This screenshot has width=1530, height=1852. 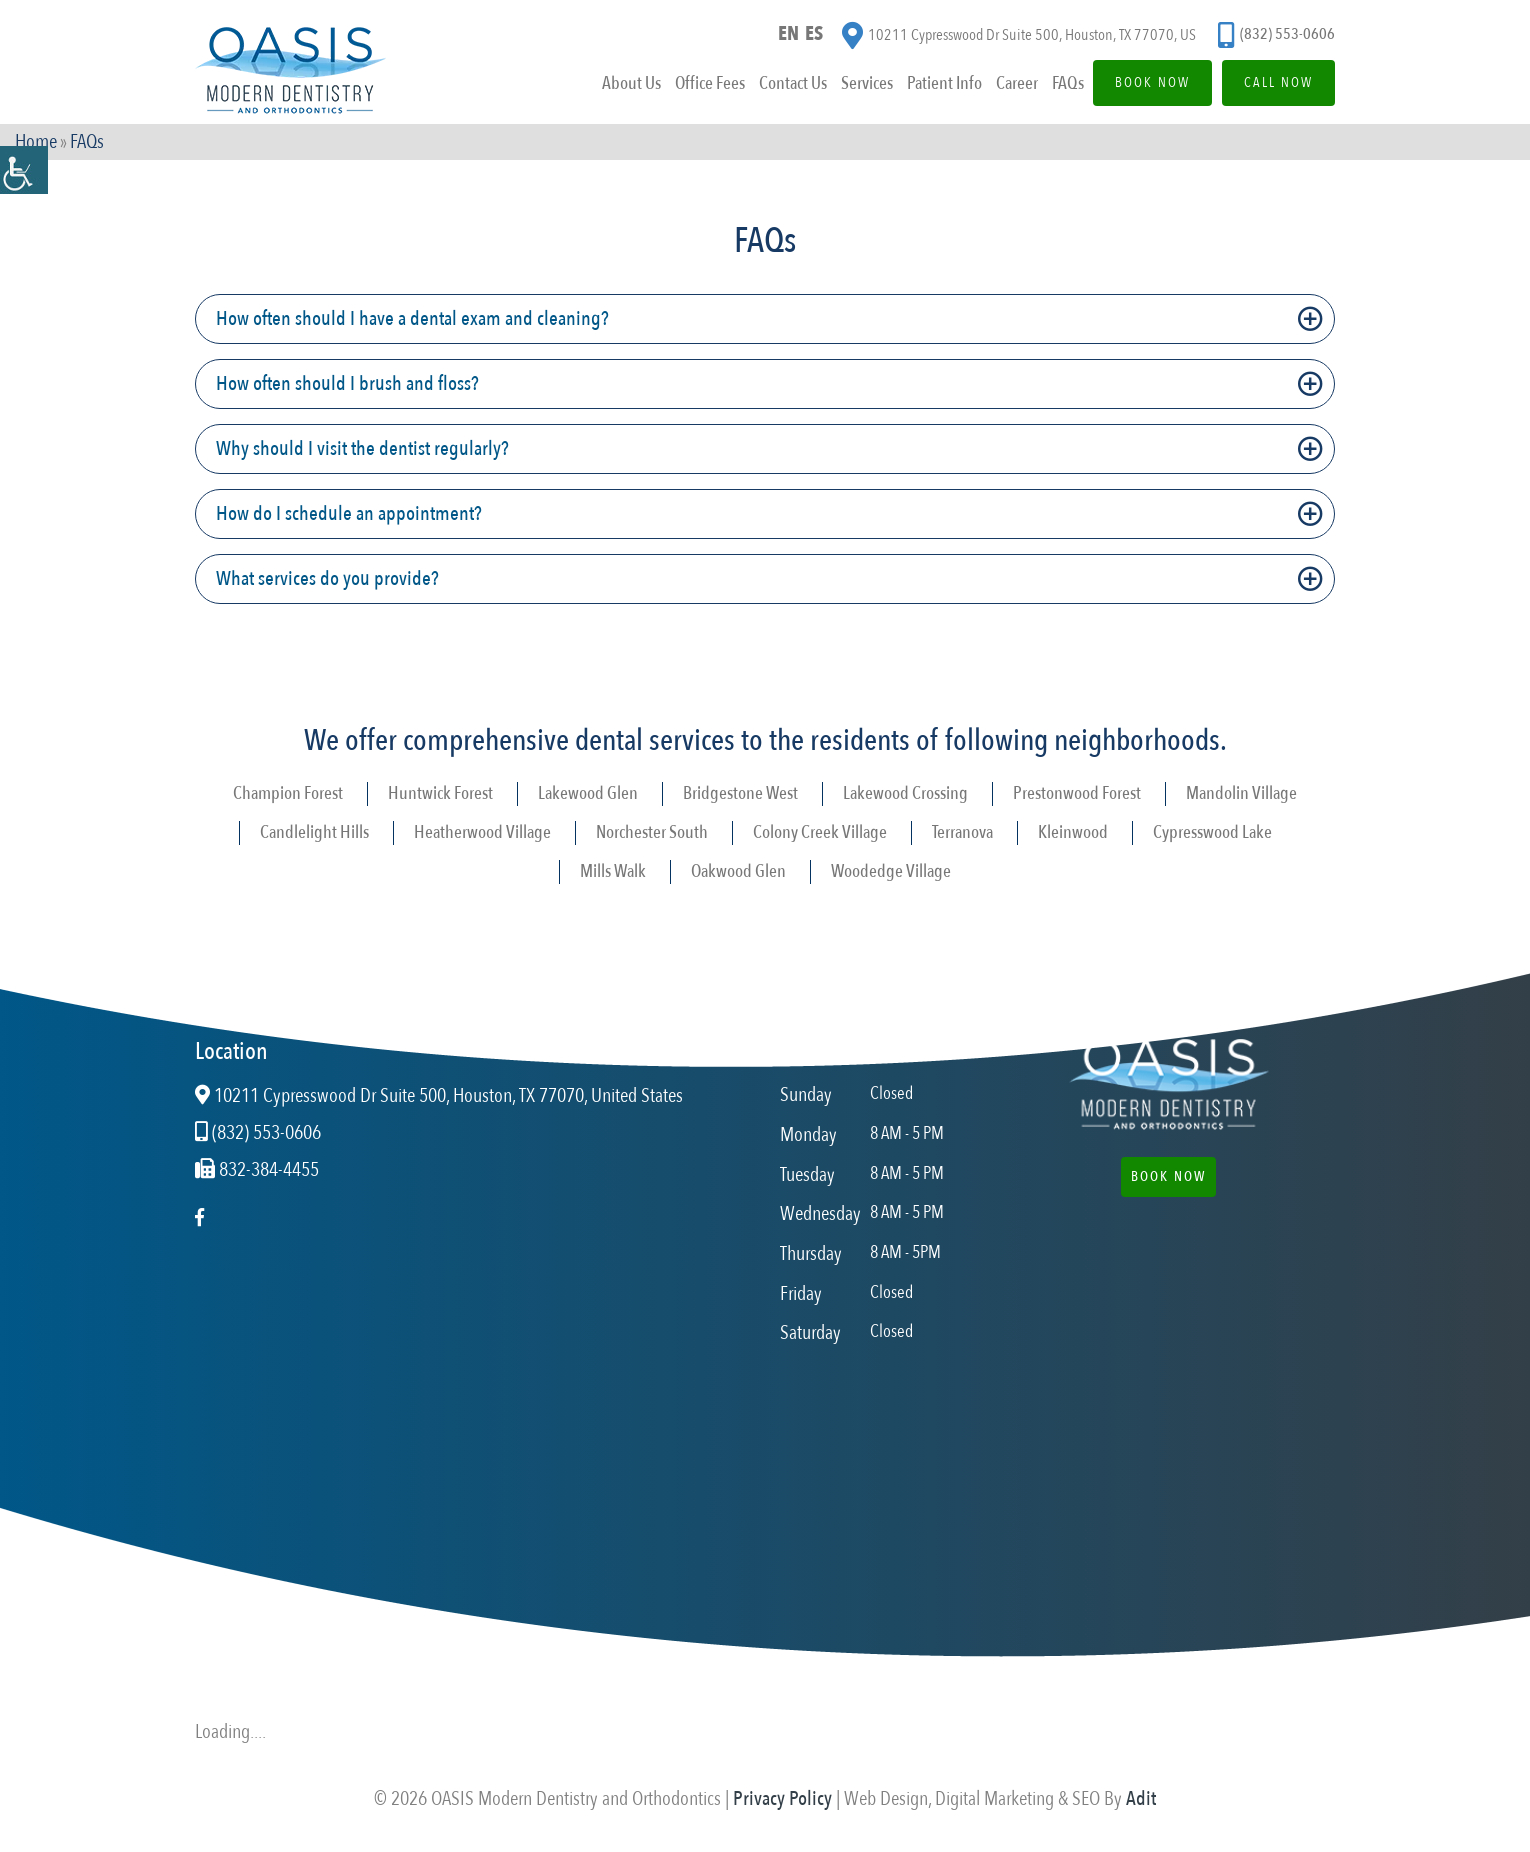 What do you see at coordinates (1212, 832) in the screenshot?
I see `Cypresswood Lake` at bounding box center [1212, 832].